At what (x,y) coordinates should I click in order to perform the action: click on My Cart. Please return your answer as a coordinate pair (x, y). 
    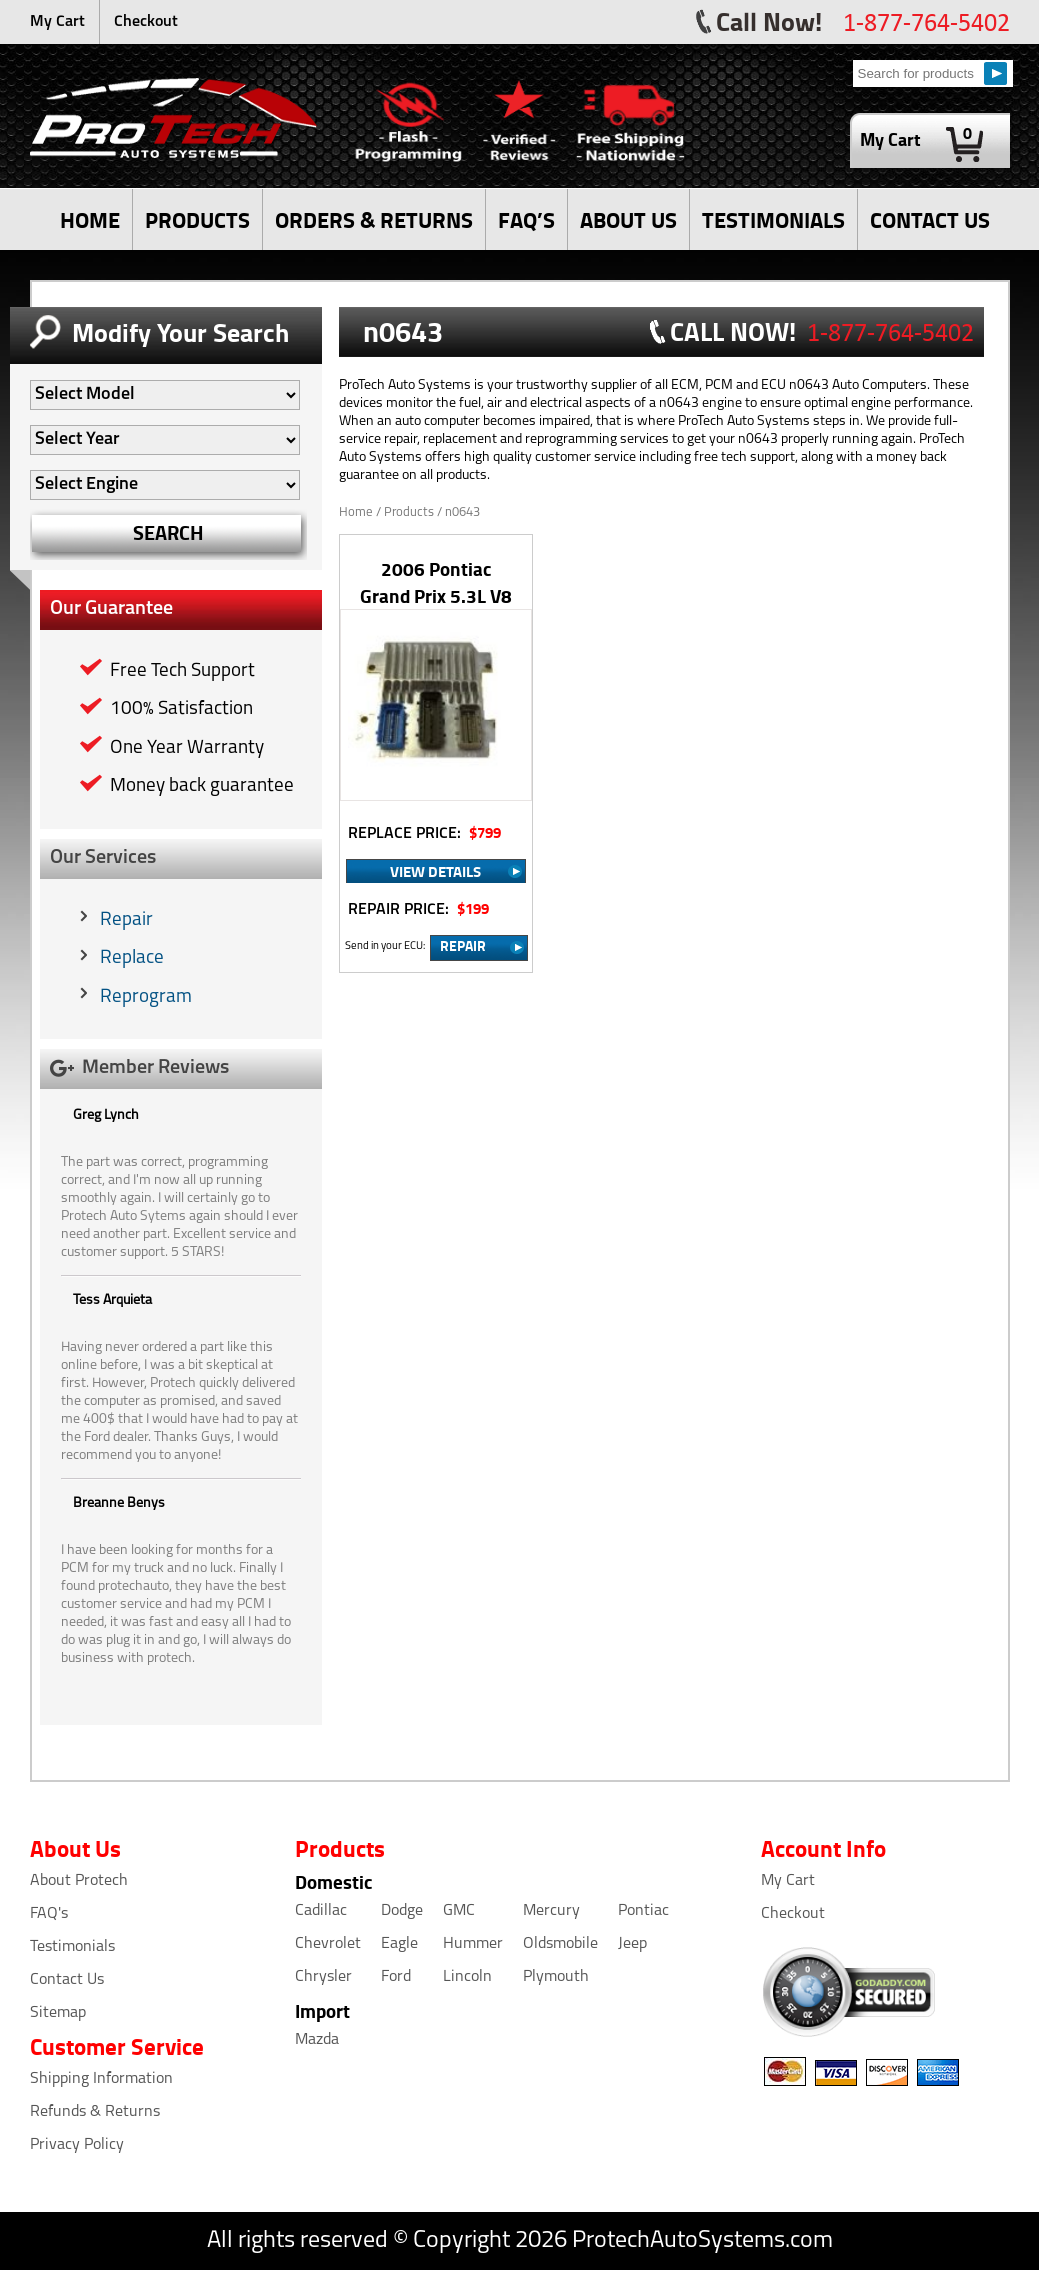
    Looking at the image, I should click on (57, 22).